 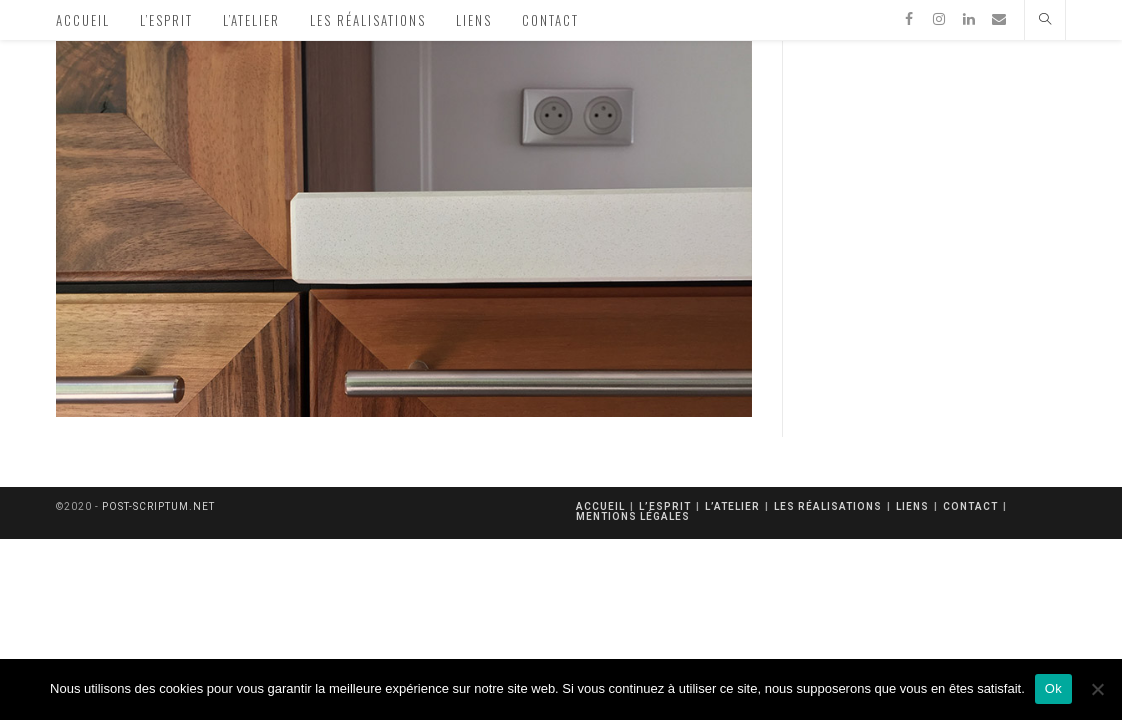 What do you see at coordinates (912, 506) in the screenshot?
I see `Liens` at bounding box center [912, 506].